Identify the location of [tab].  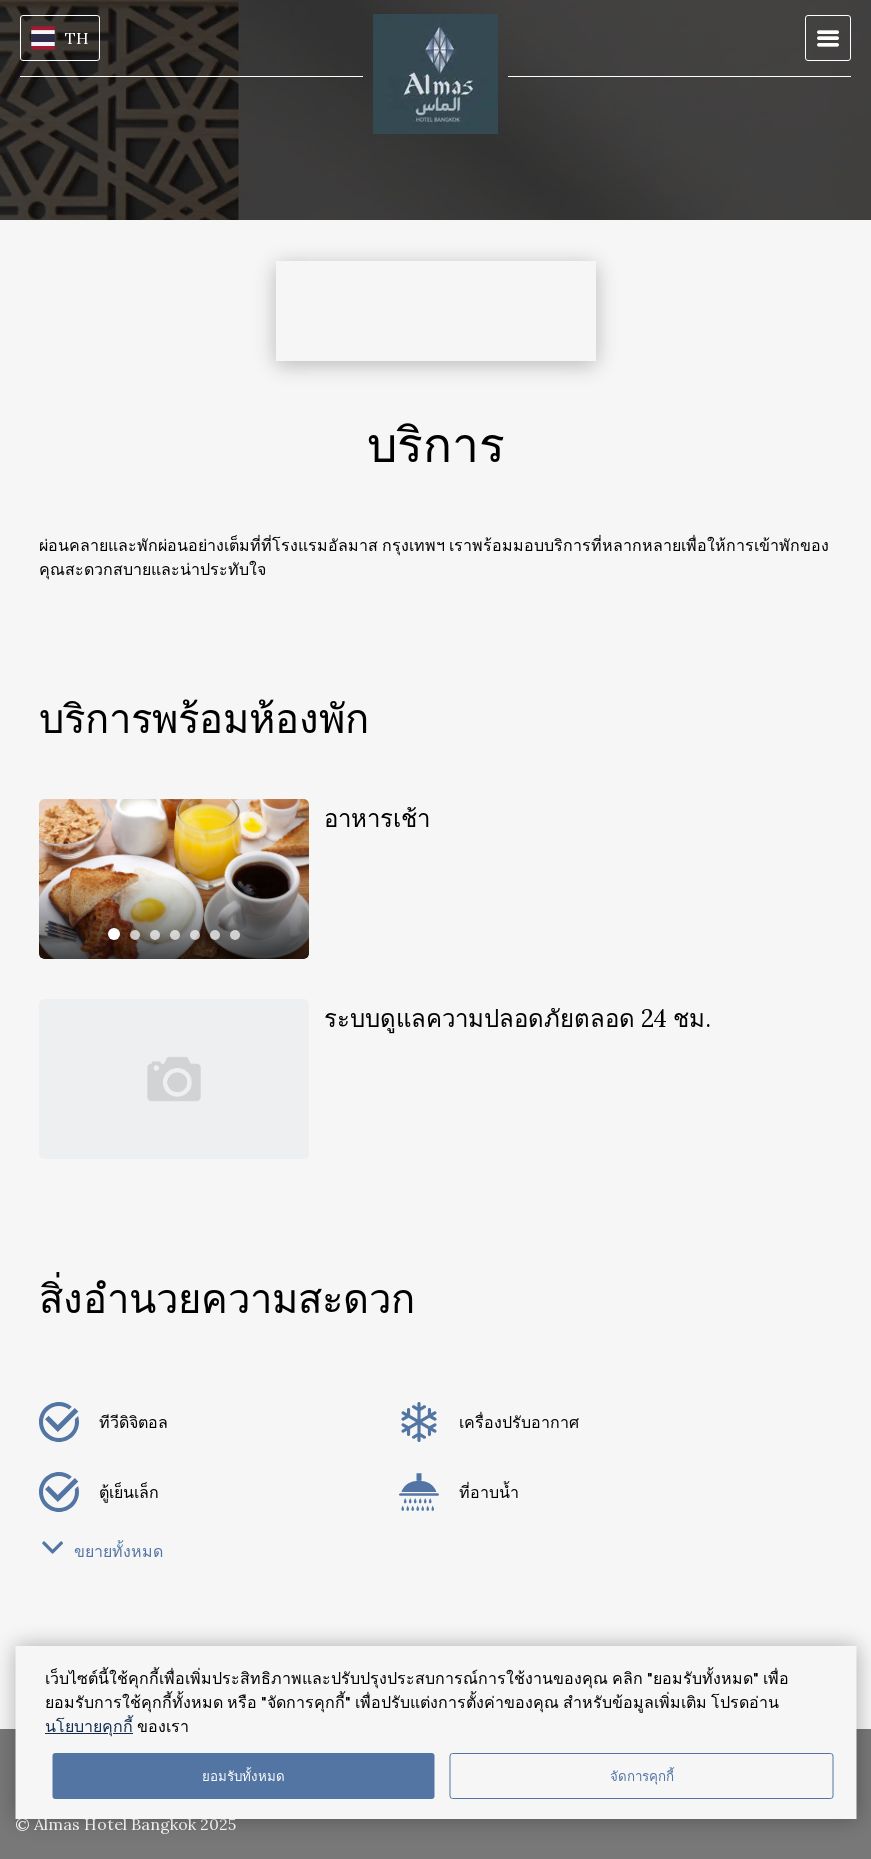
(114, 934).